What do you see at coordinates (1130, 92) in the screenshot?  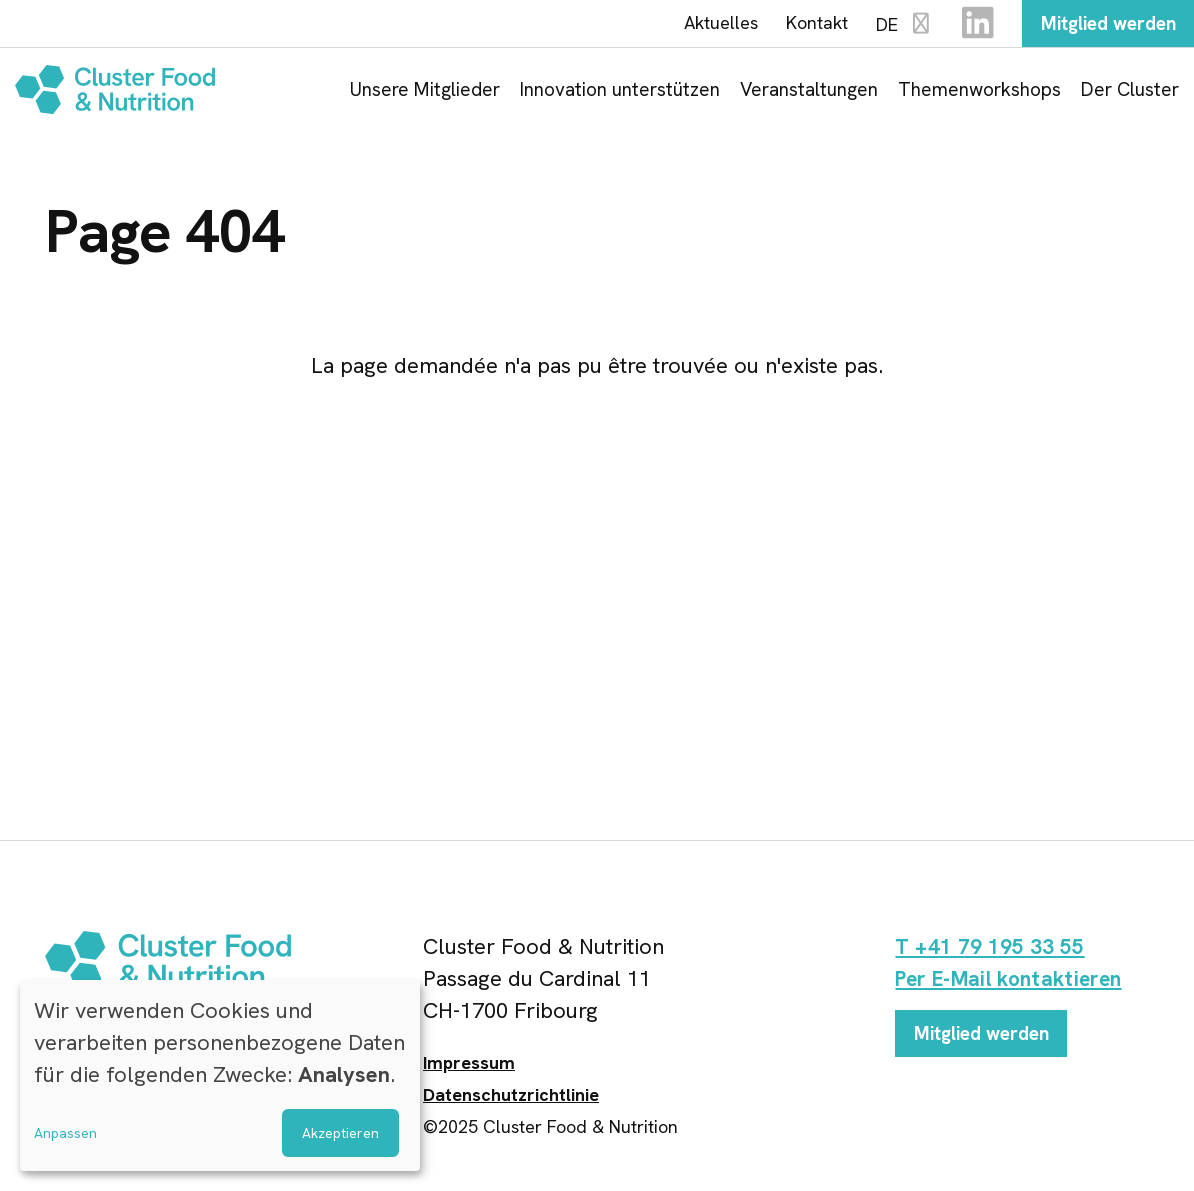 I see `Der Cluster` at bounding box center [1130, 92].